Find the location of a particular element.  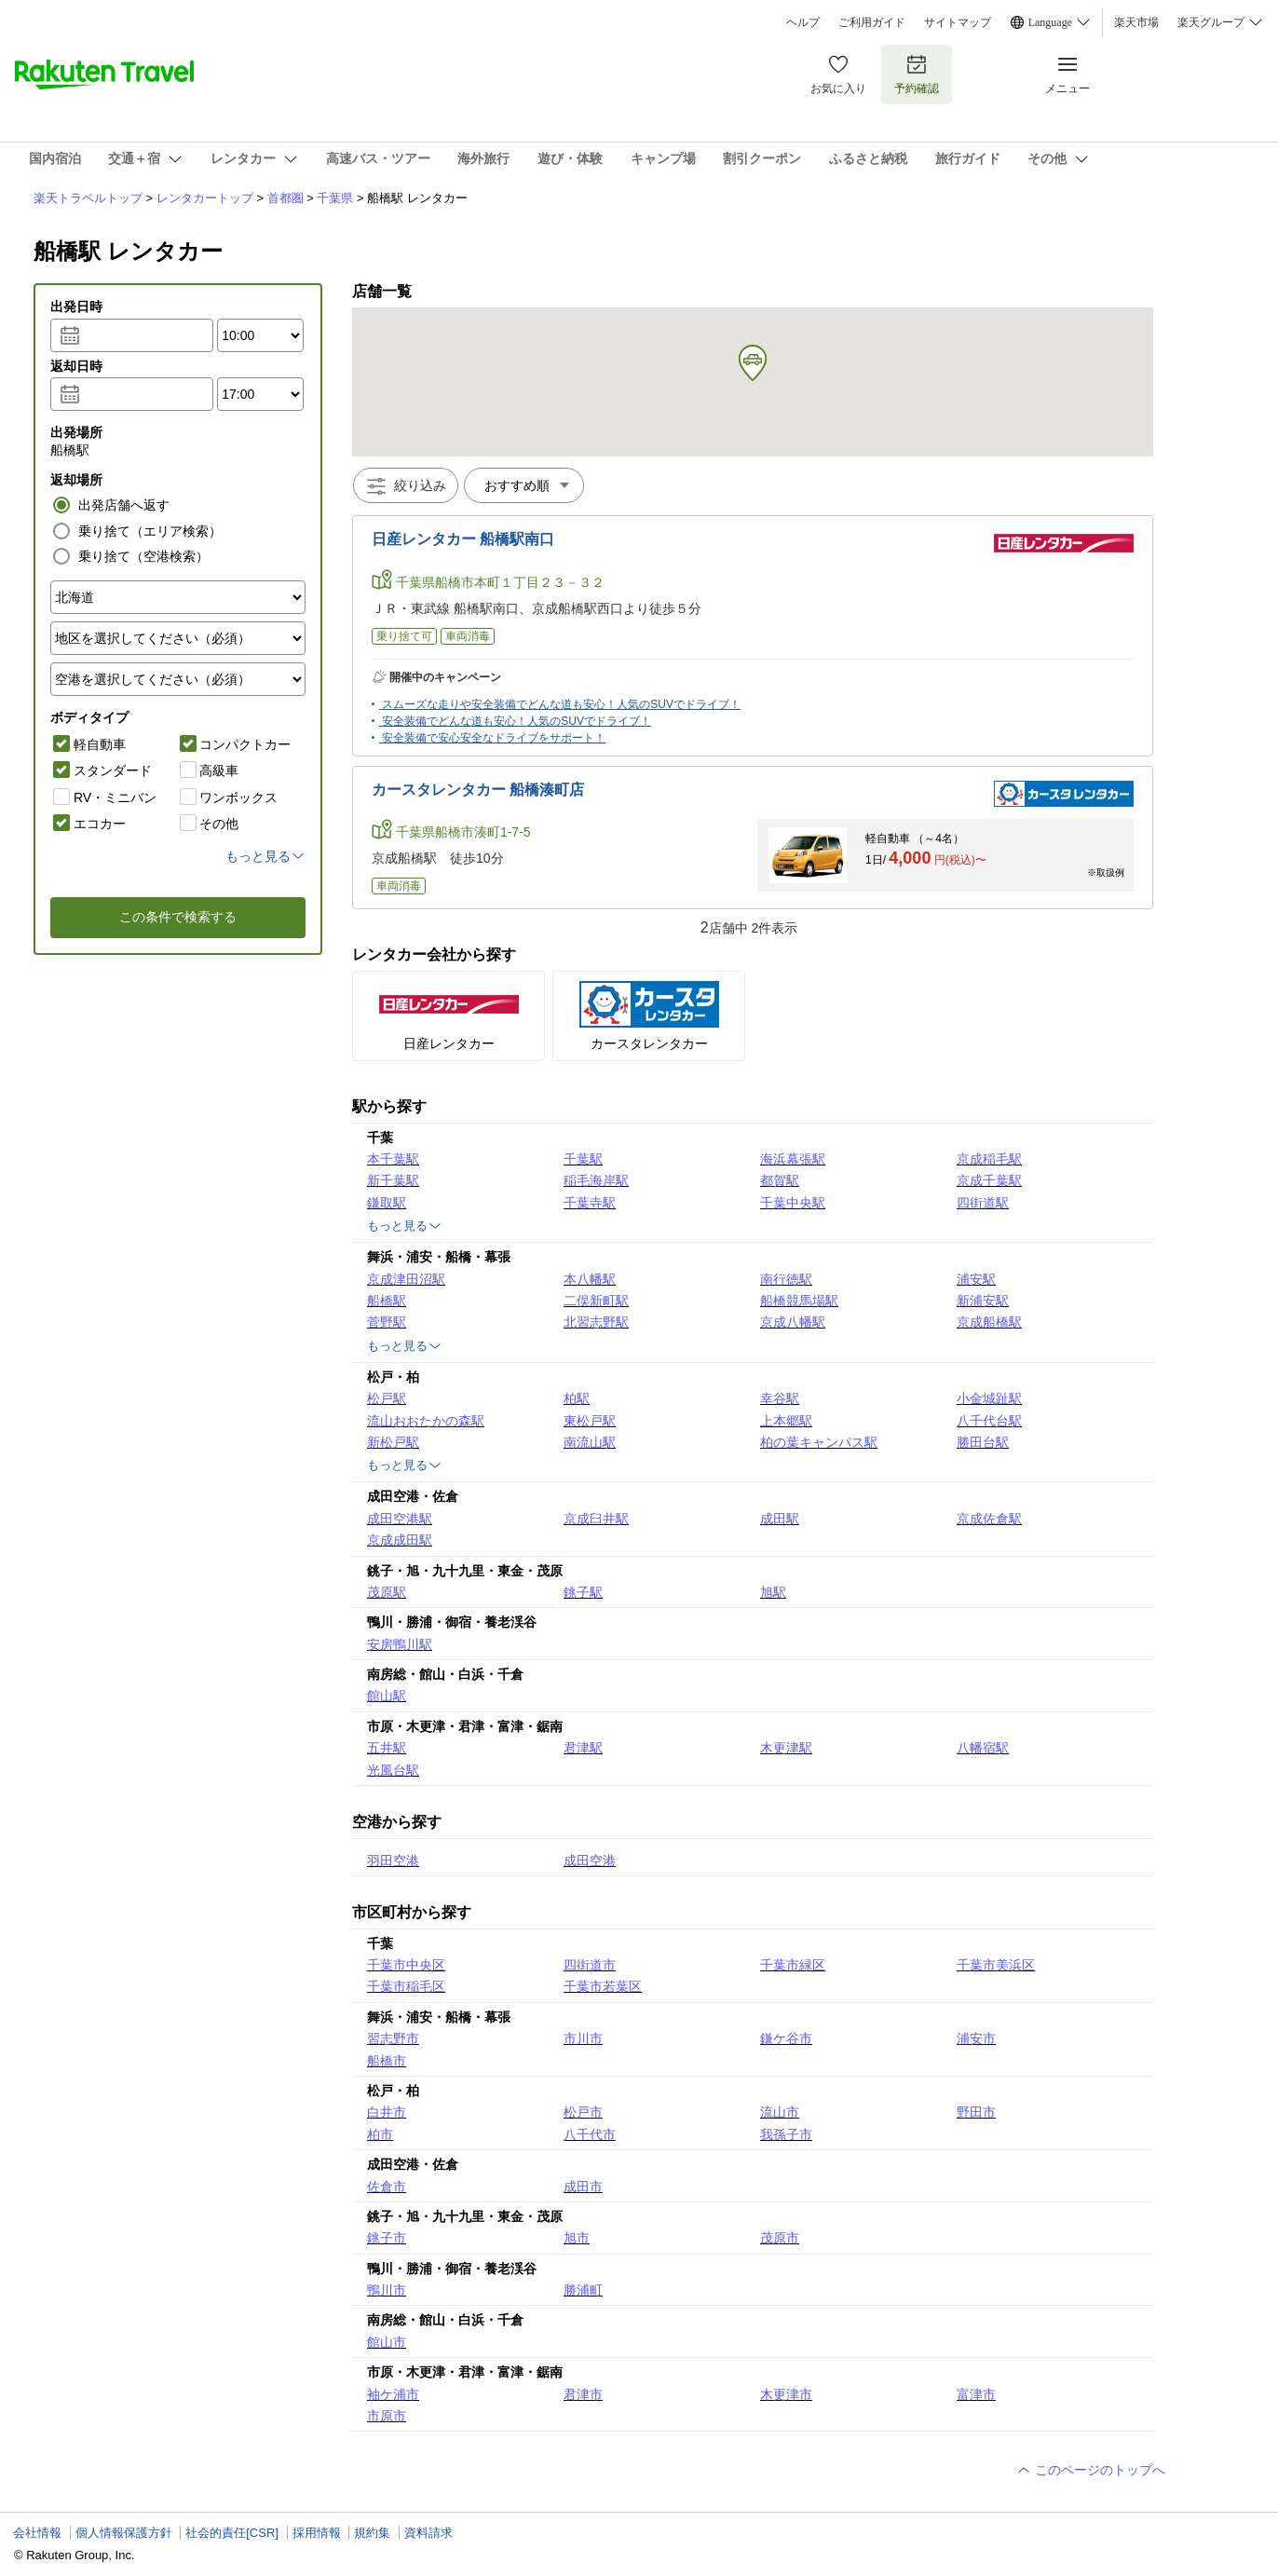

八千代台駅 is located at coordinates (989, 1420).